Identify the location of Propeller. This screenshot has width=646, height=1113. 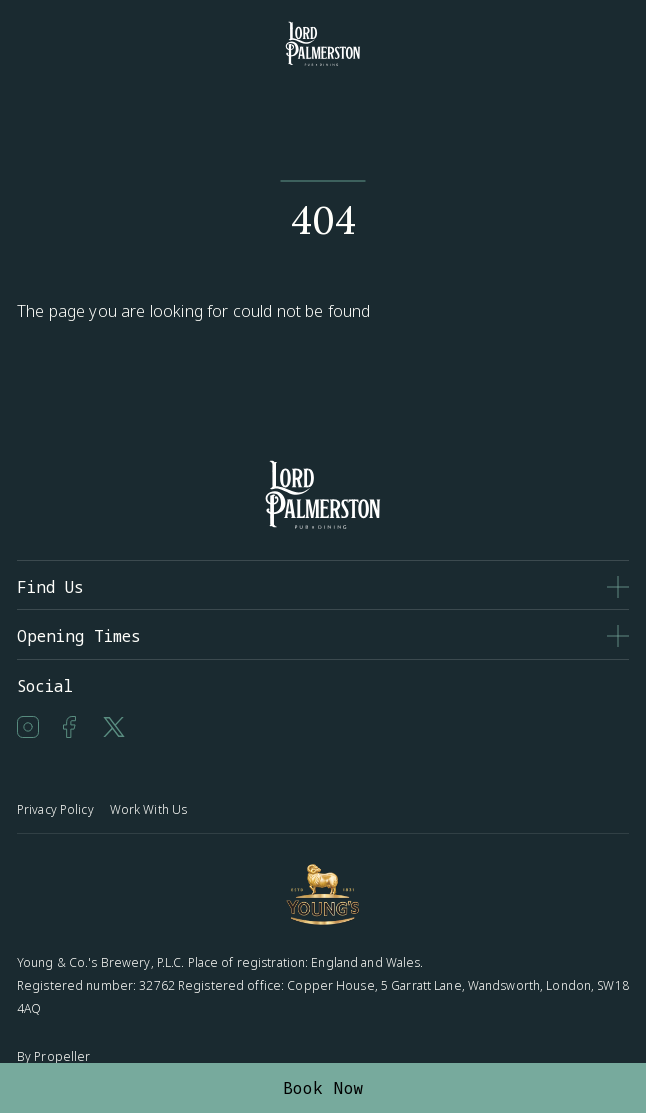
(62, 1056).